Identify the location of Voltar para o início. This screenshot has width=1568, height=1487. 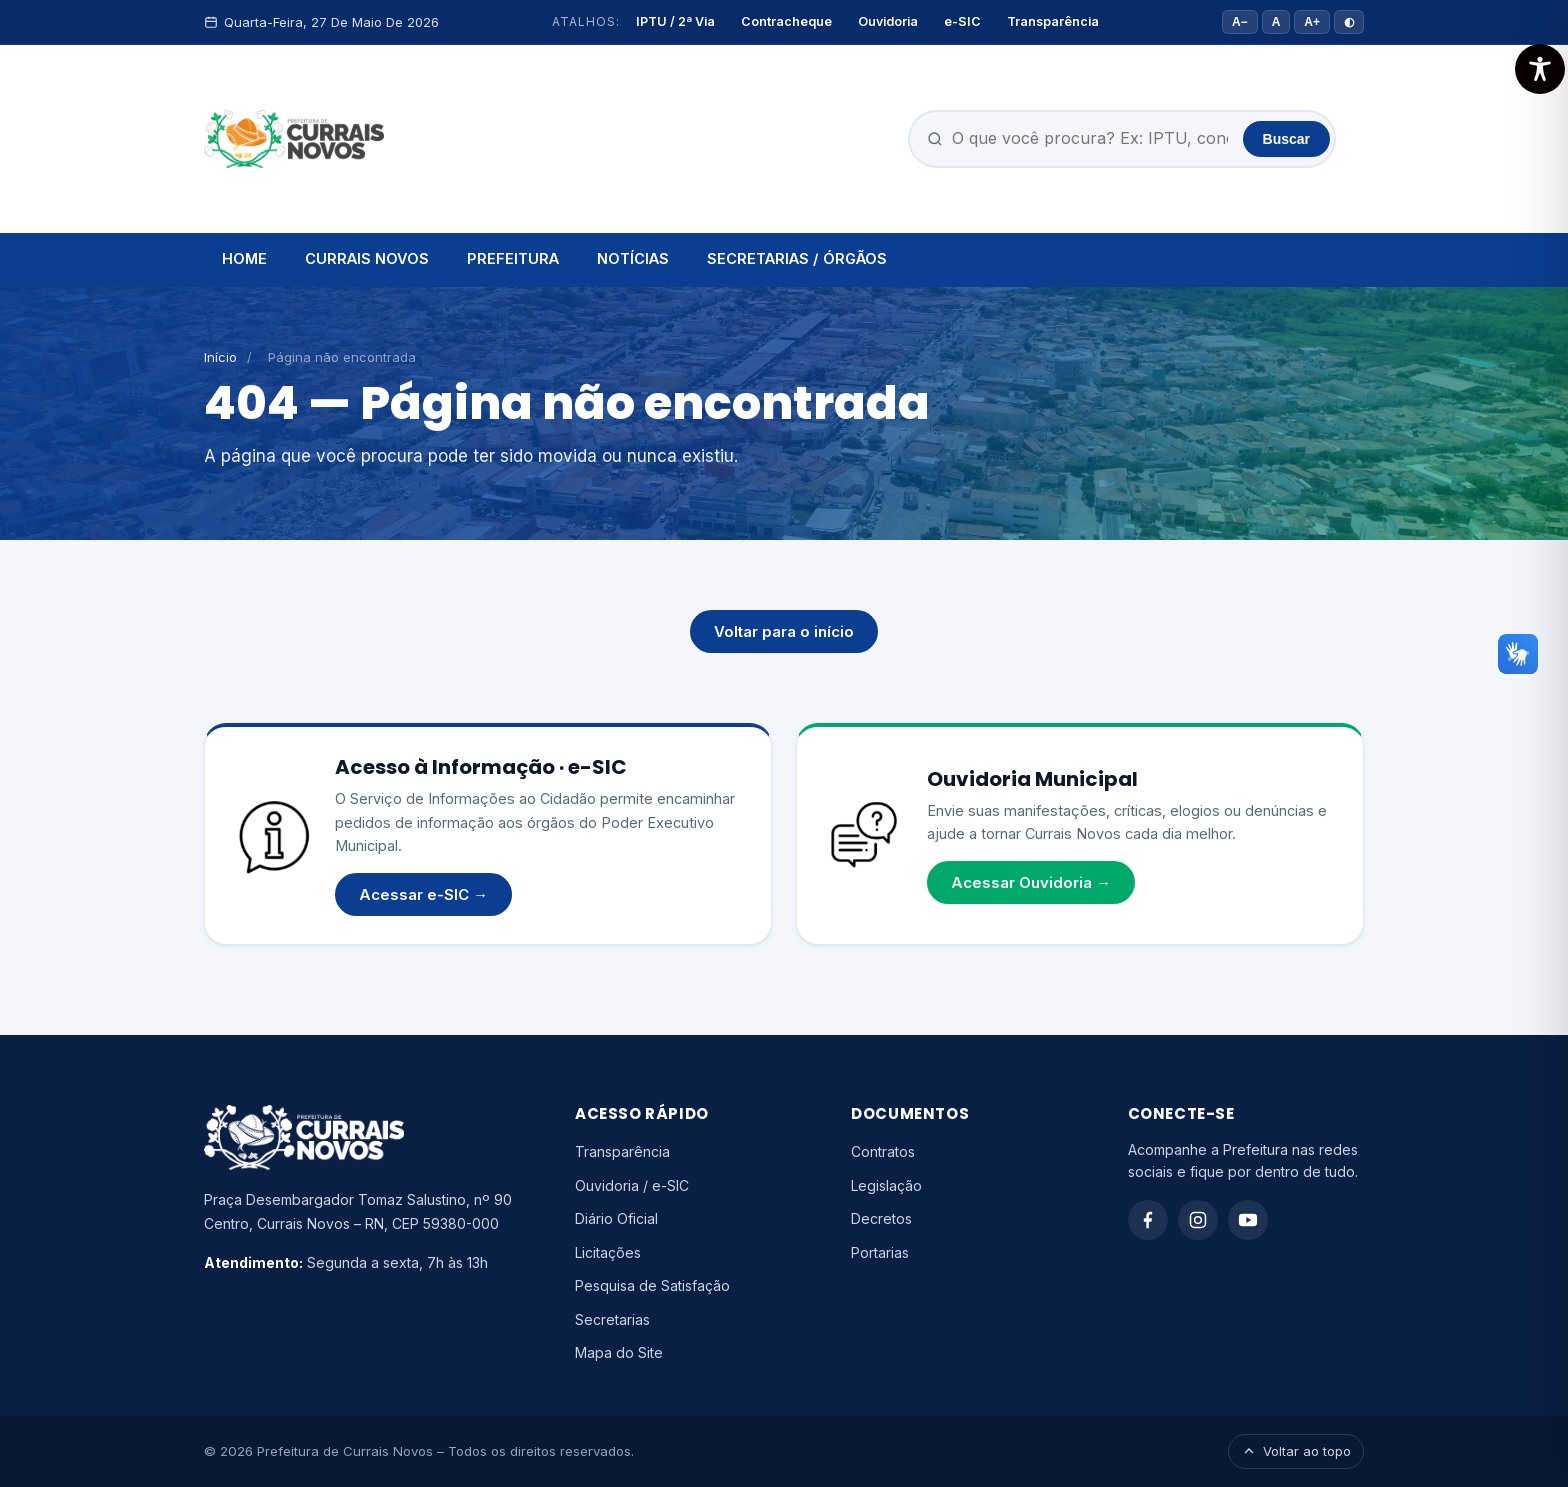
(784, 631).